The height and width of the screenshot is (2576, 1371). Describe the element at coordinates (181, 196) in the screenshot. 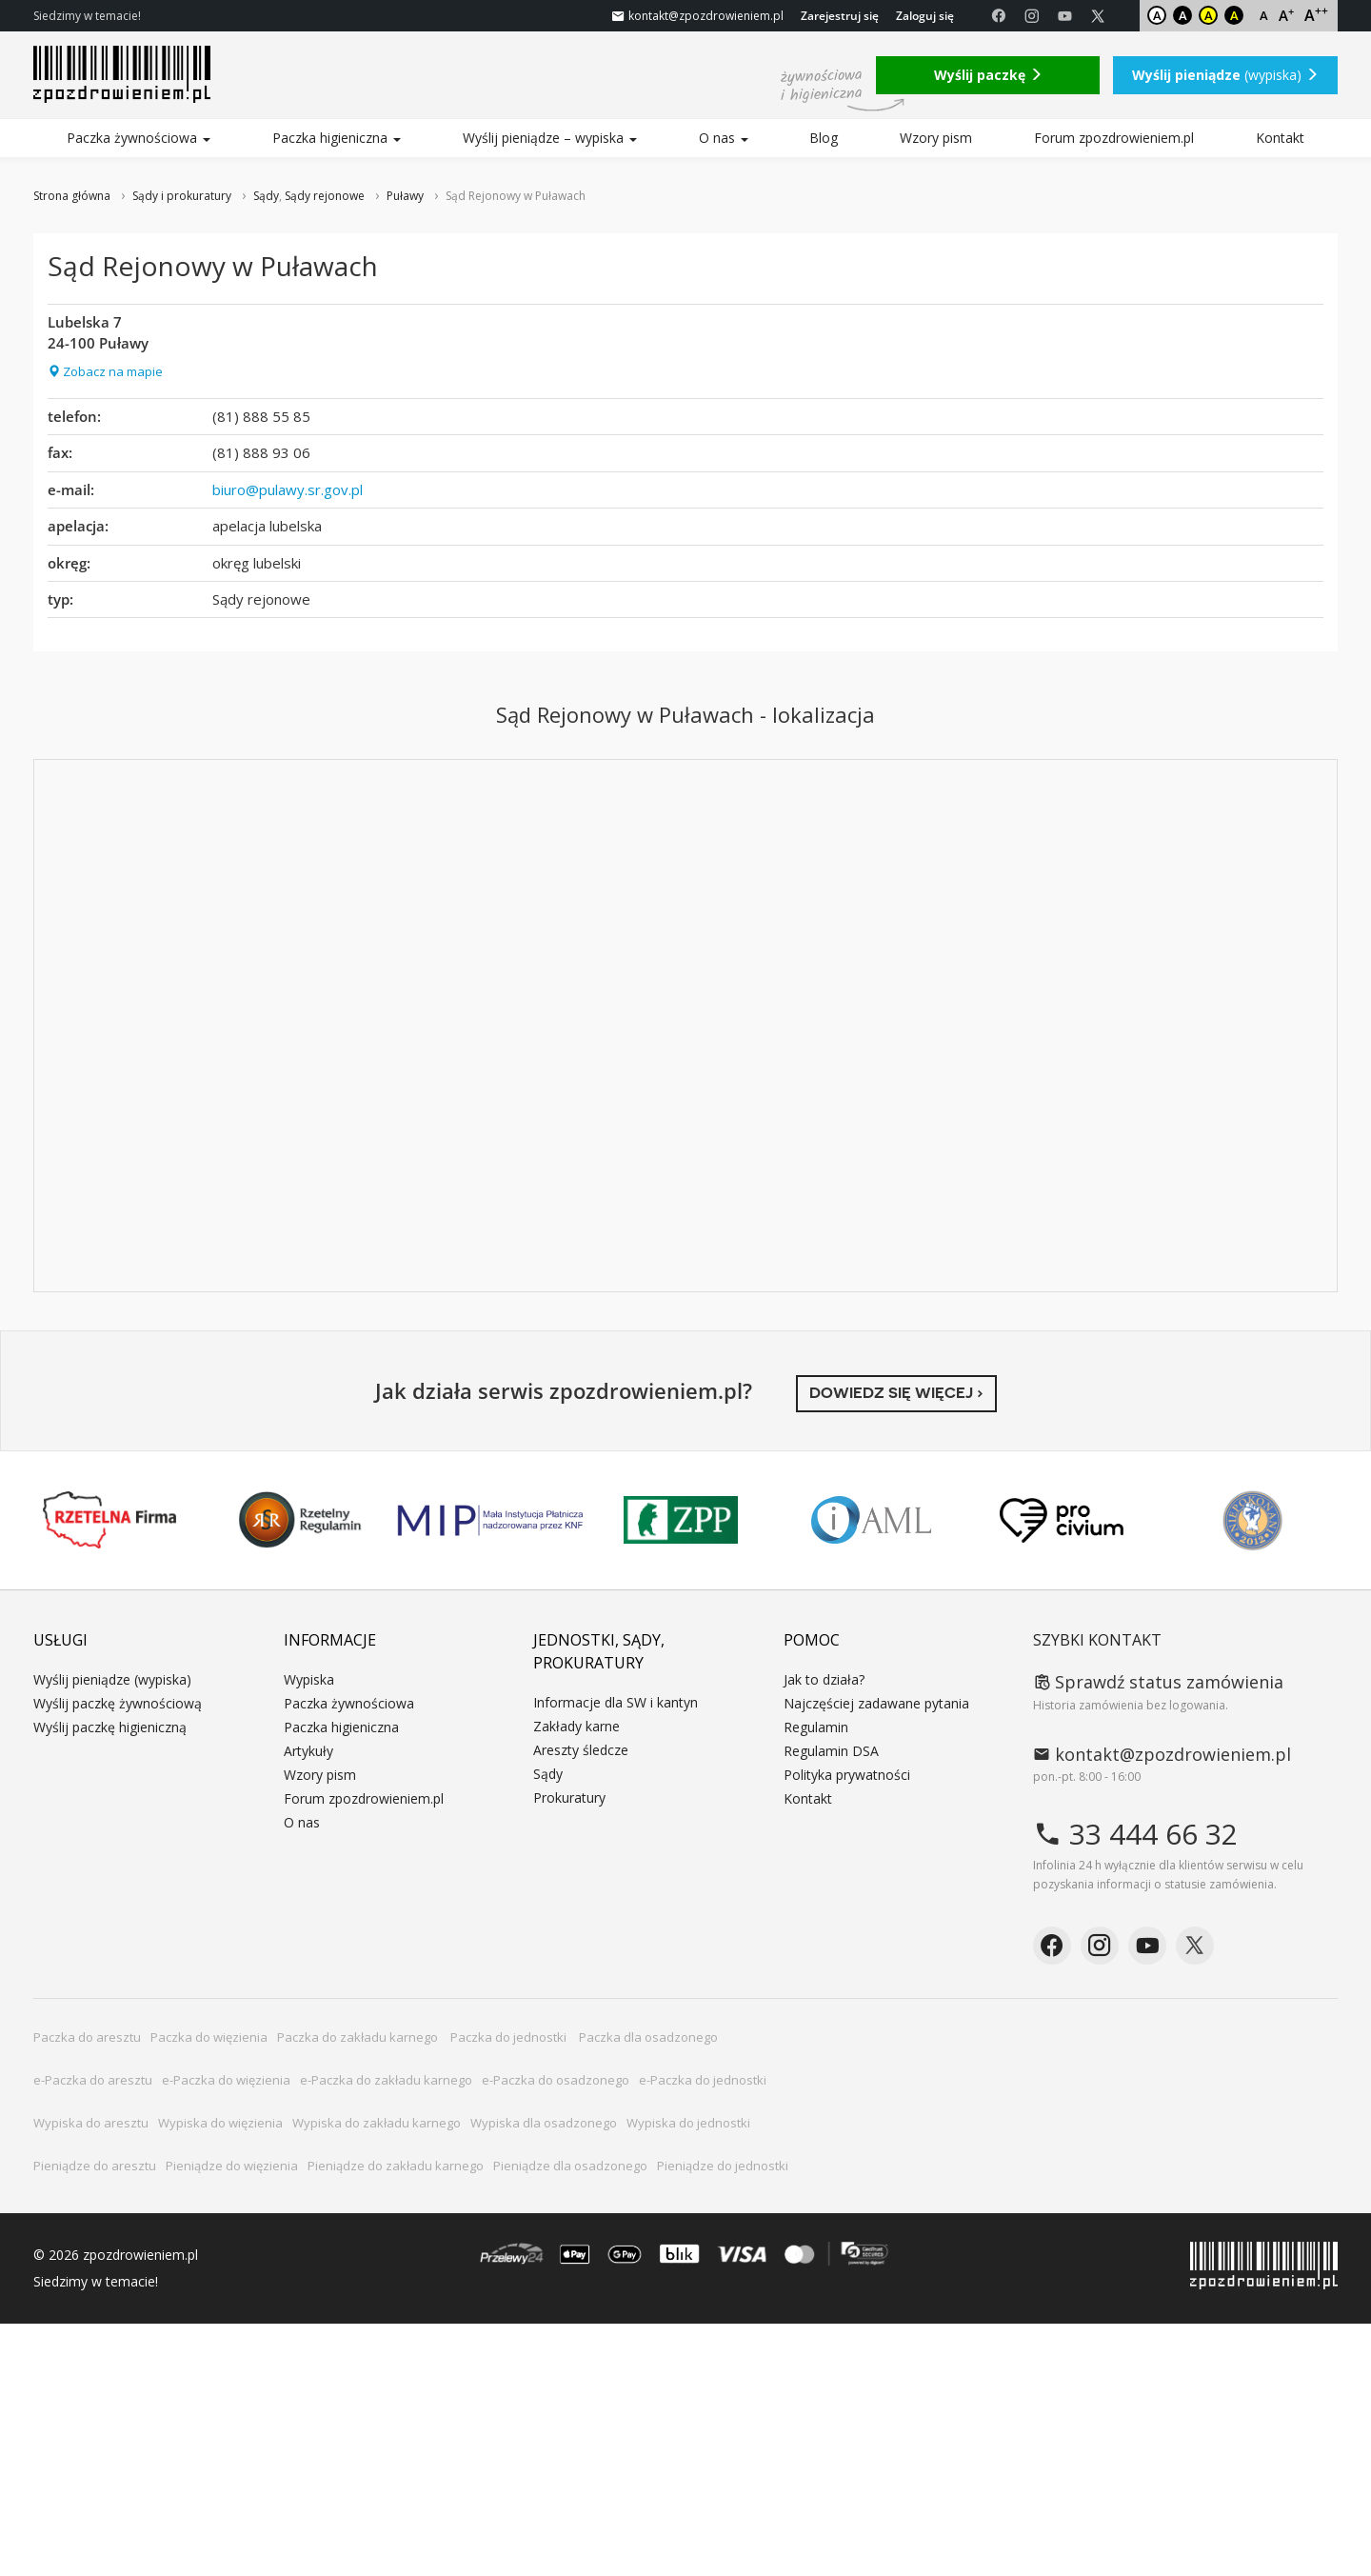

I see `Sądy i prokuratury` at that location.